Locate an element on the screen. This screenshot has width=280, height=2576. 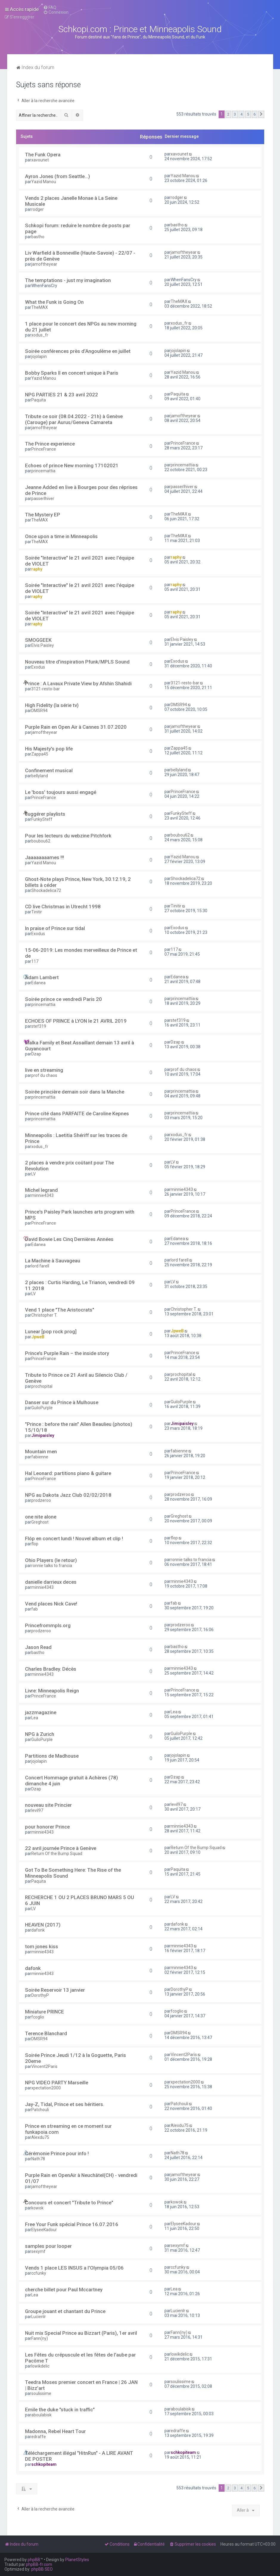
NPG PARTIES 21 & 23 avril 2022 is located at coordinates (61, 395).